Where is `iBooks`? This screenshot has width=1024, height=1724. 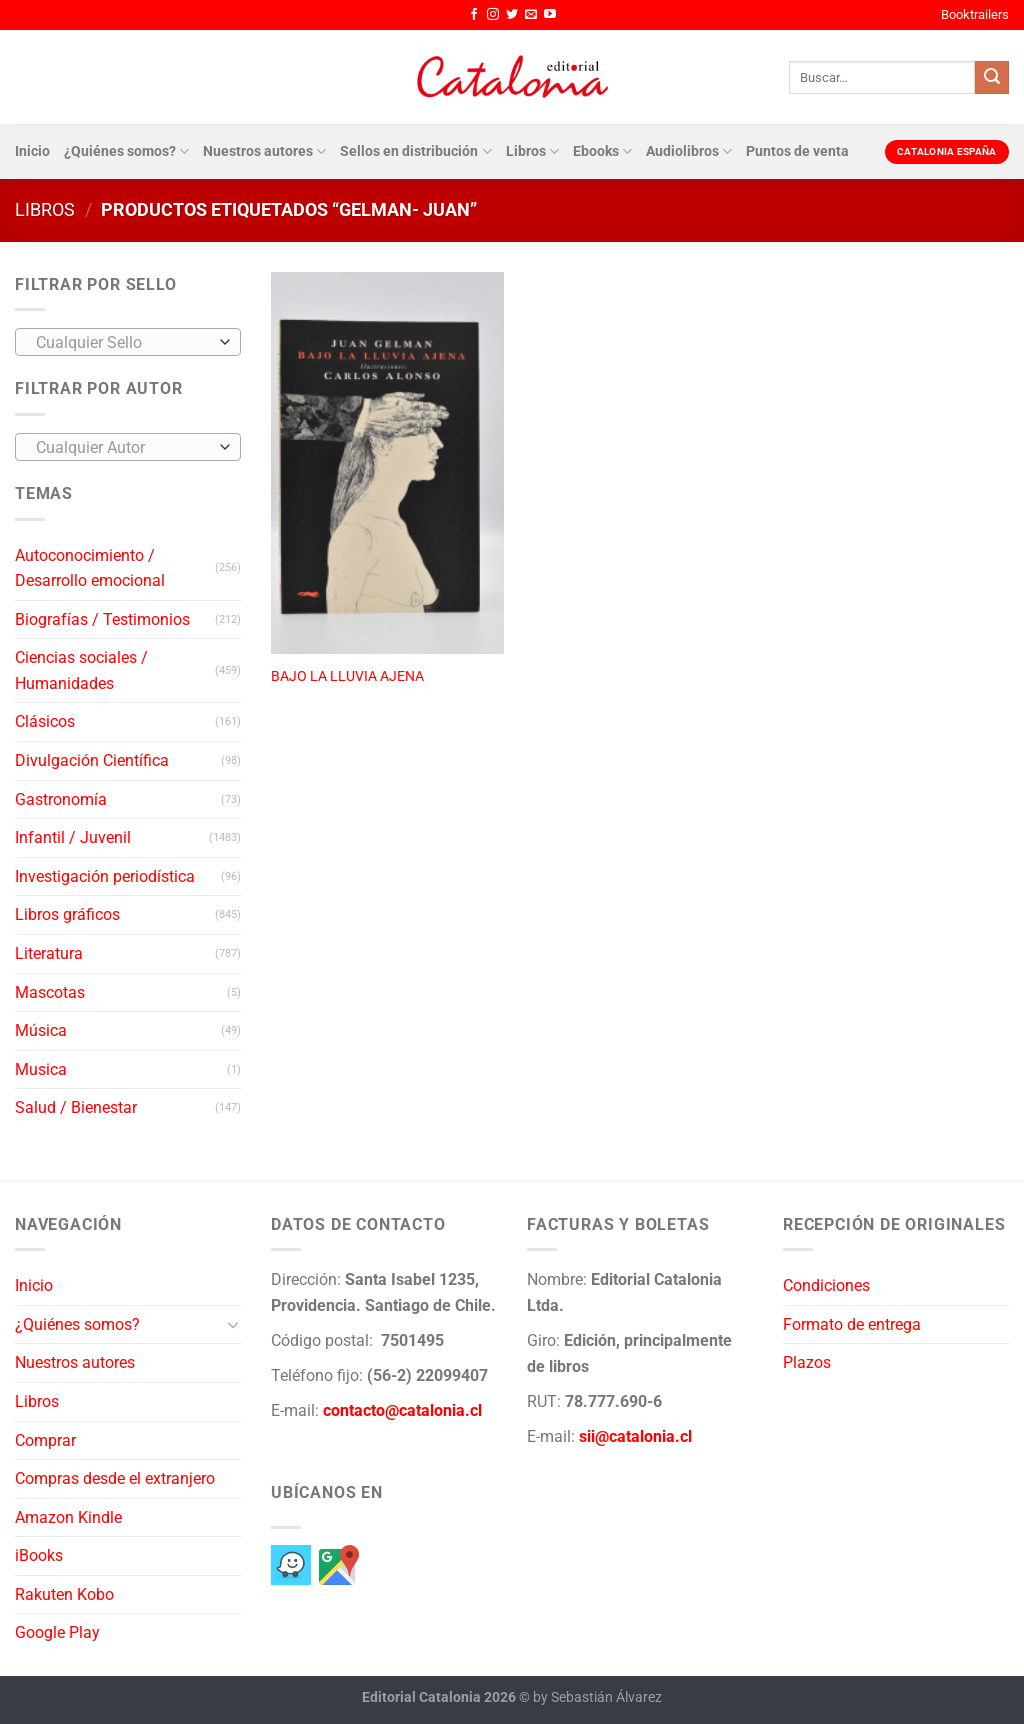 iBooks is located at coordinates (39, 1555).